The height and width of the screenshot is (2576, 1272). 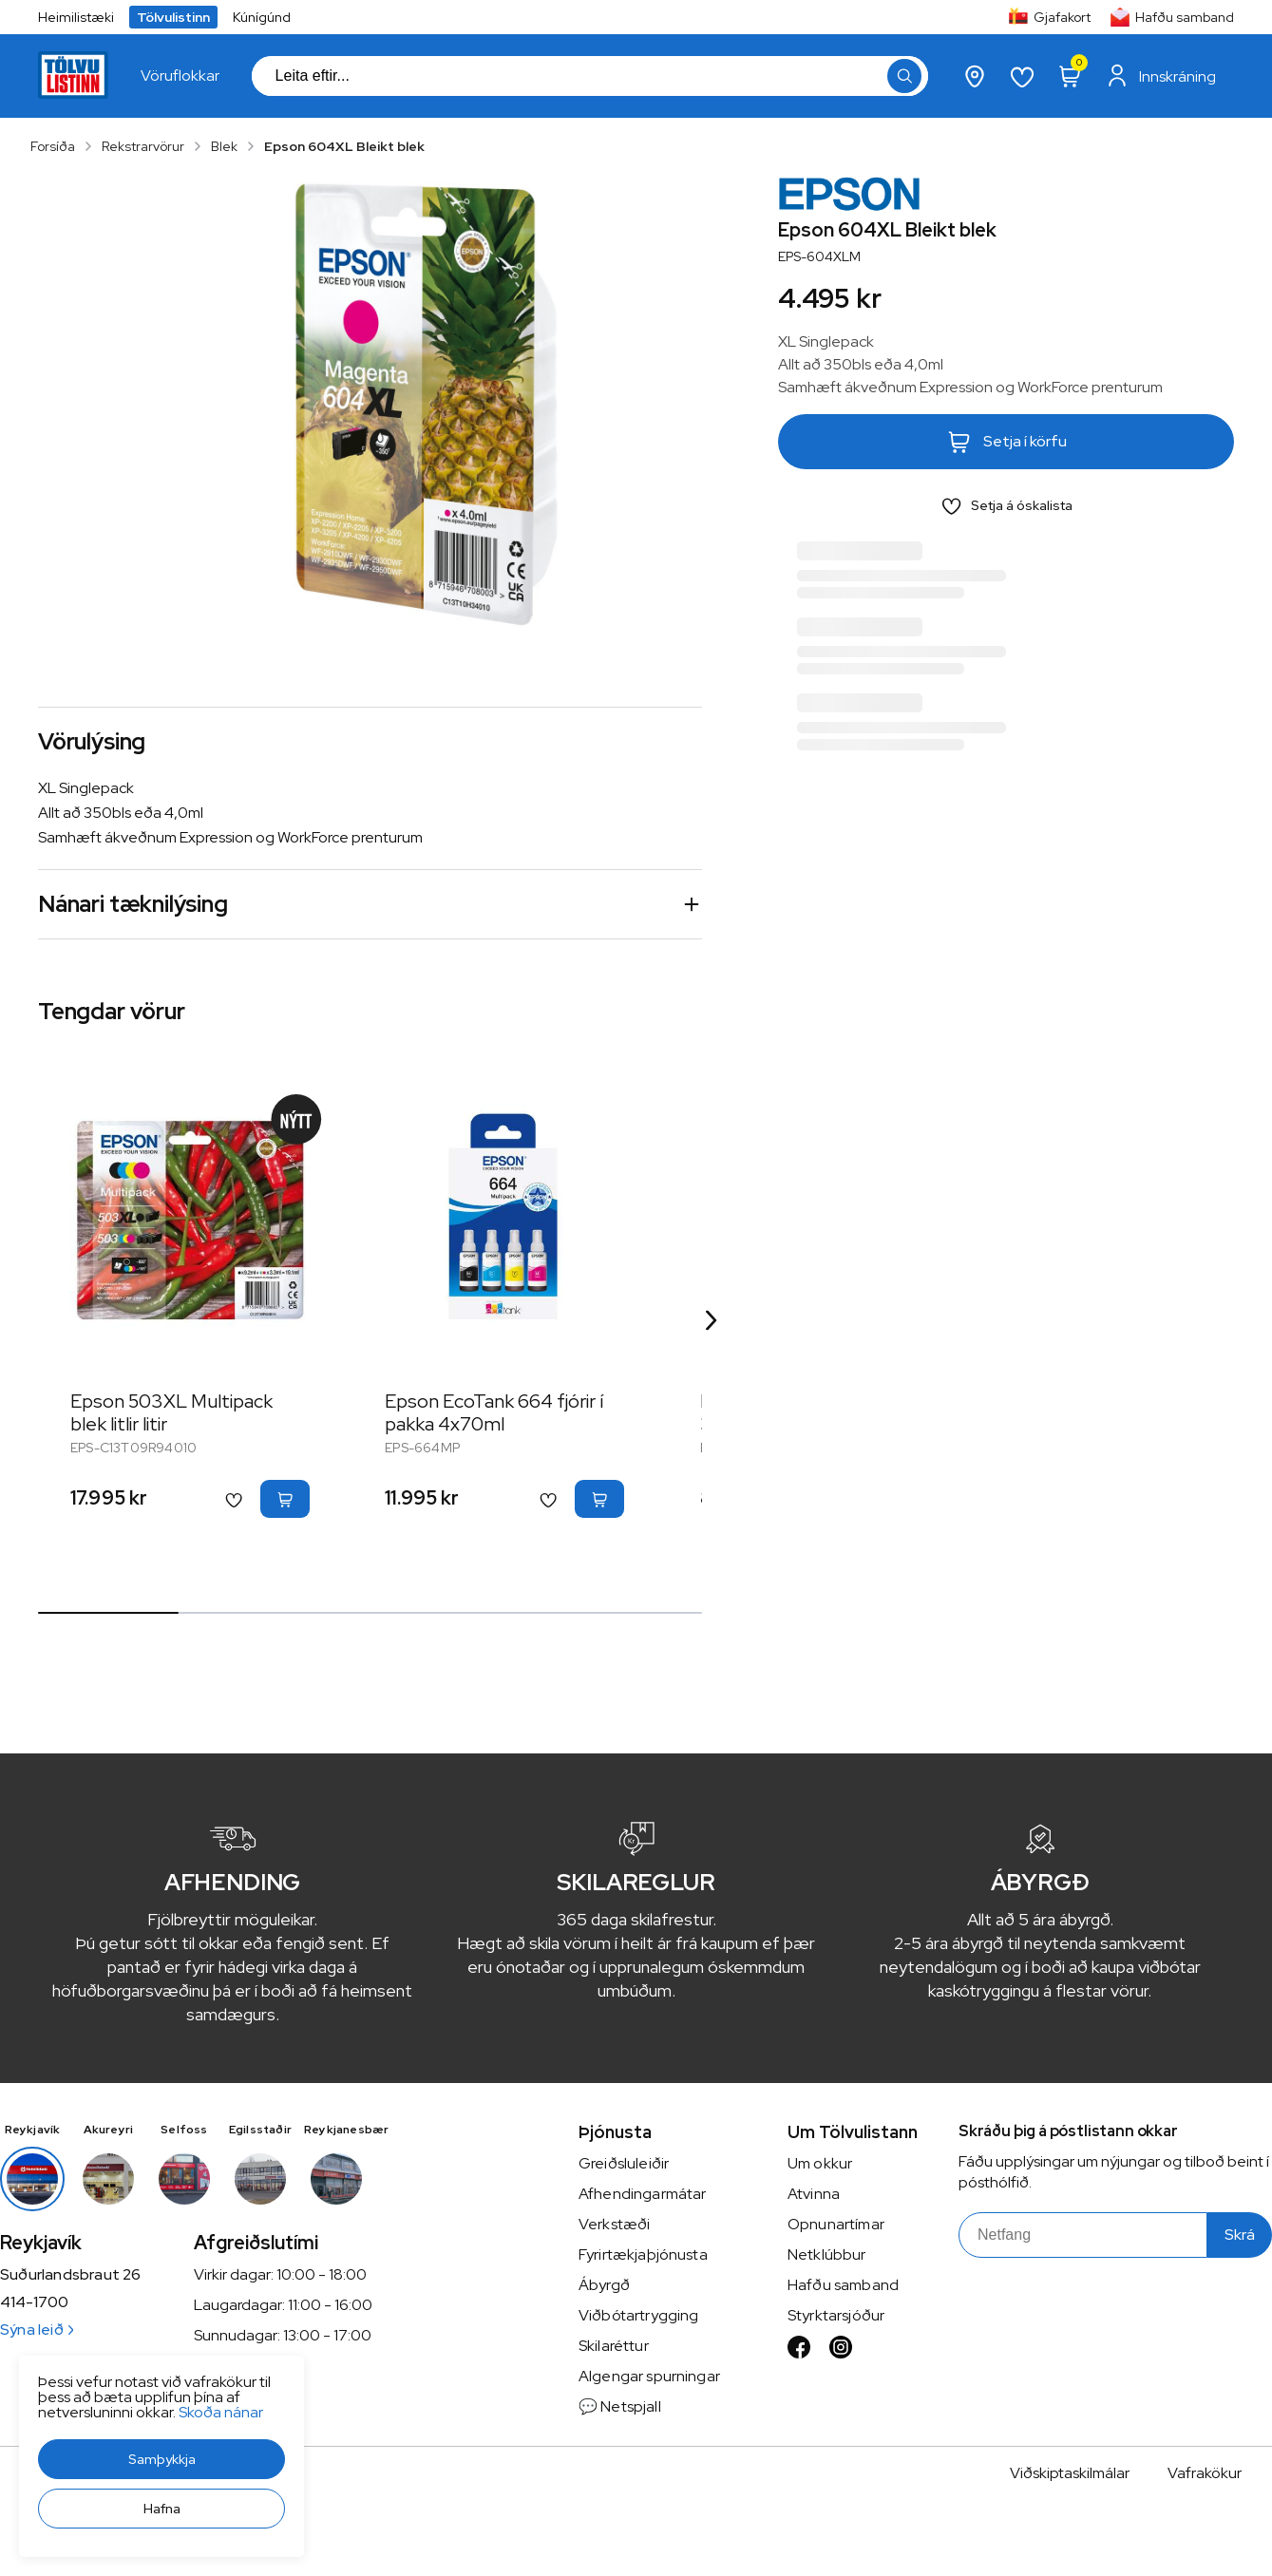 I want to click on [Right Arrow Button], so click(x=711, y=1320).